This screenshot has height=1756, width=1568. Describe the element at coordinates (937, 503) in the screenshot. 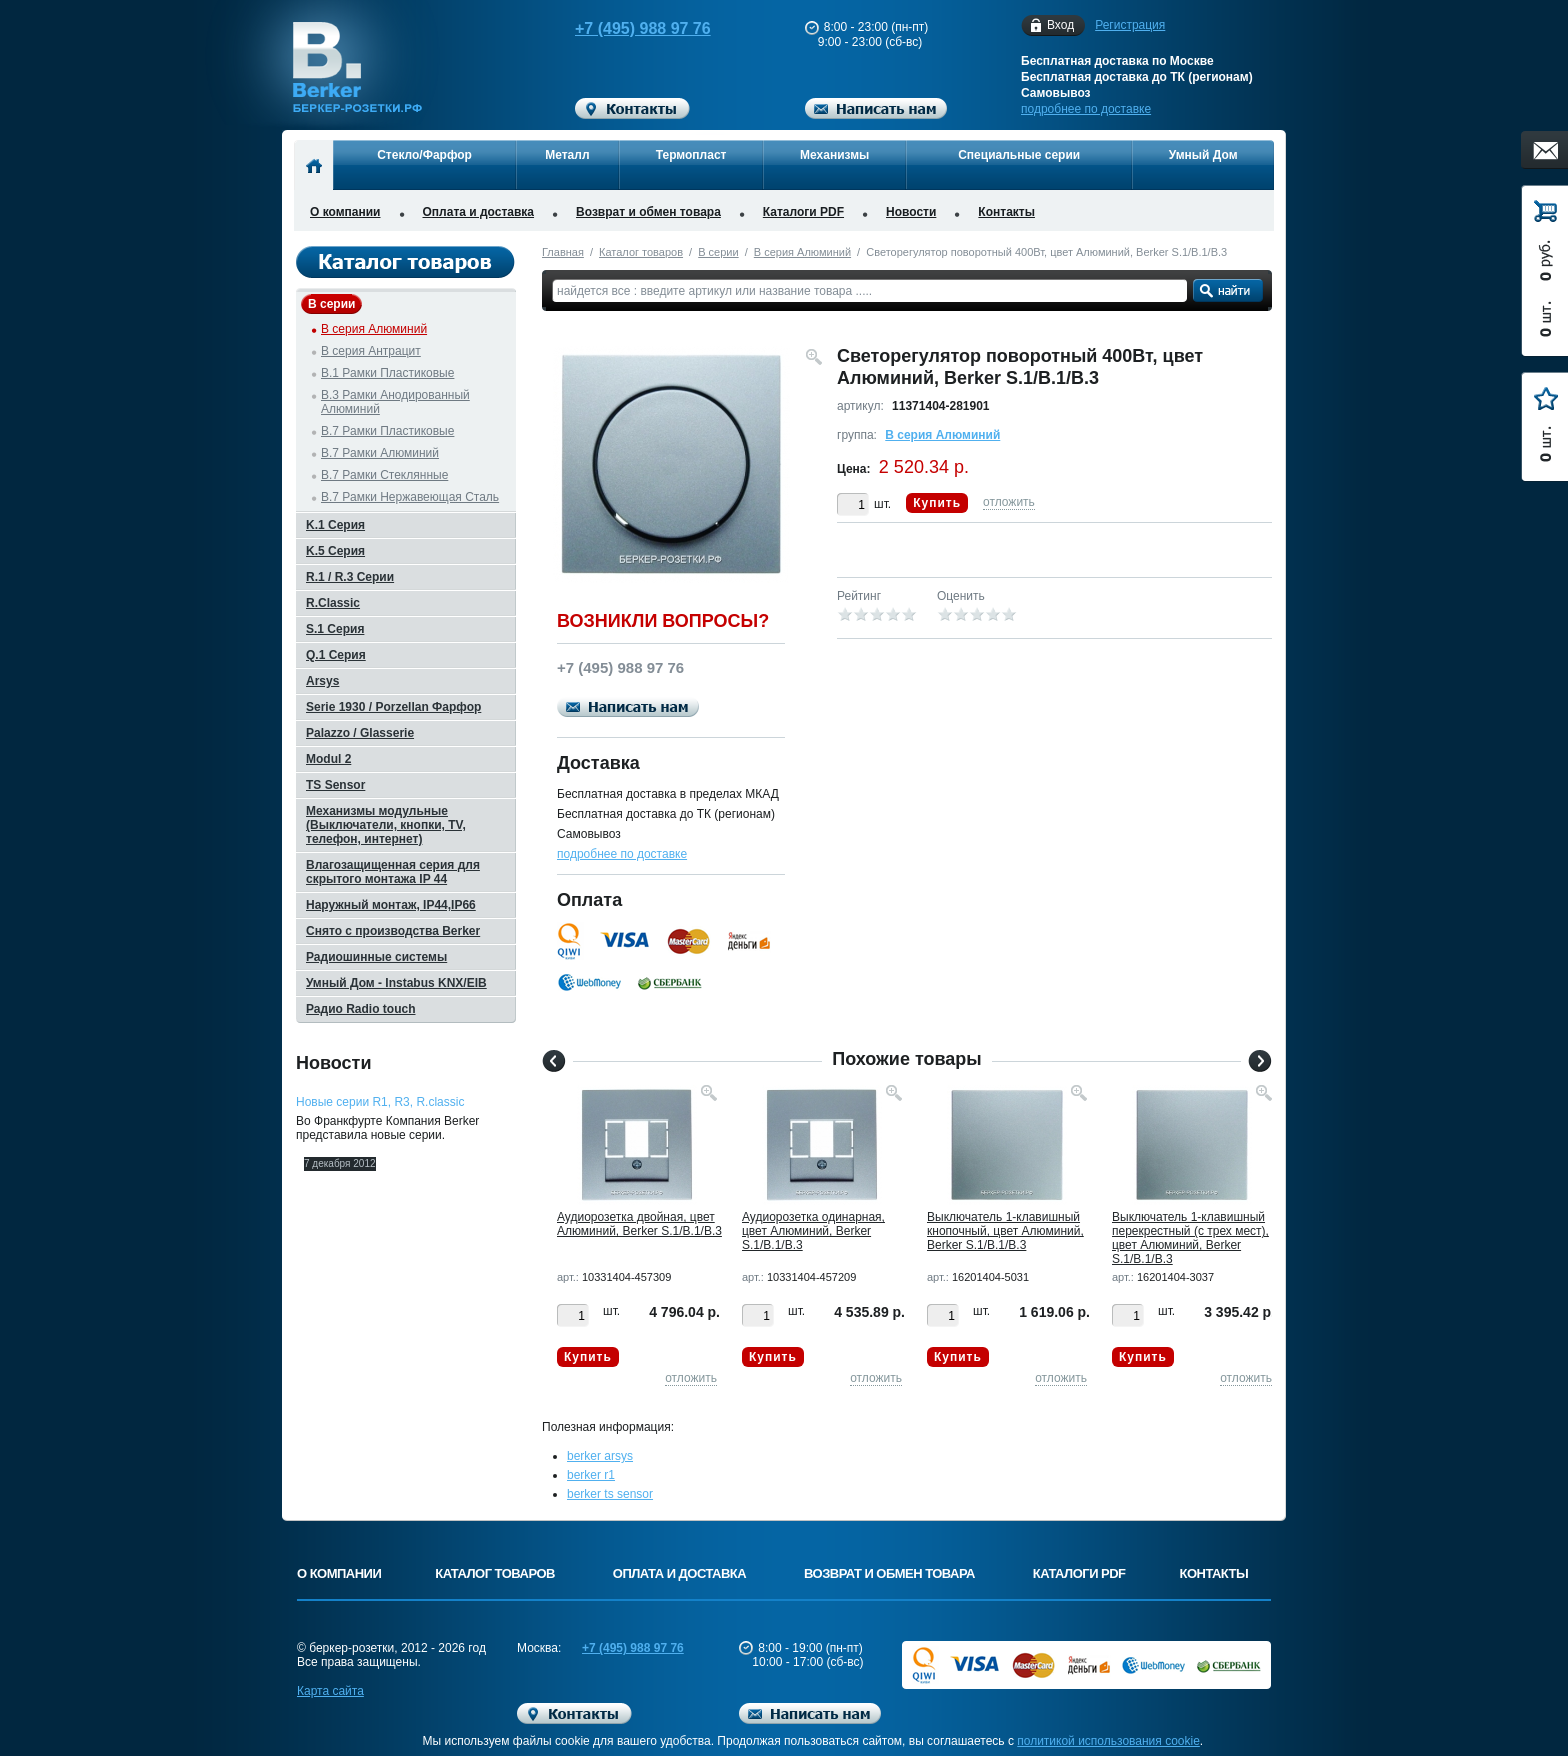

I see `Купить` at that location.